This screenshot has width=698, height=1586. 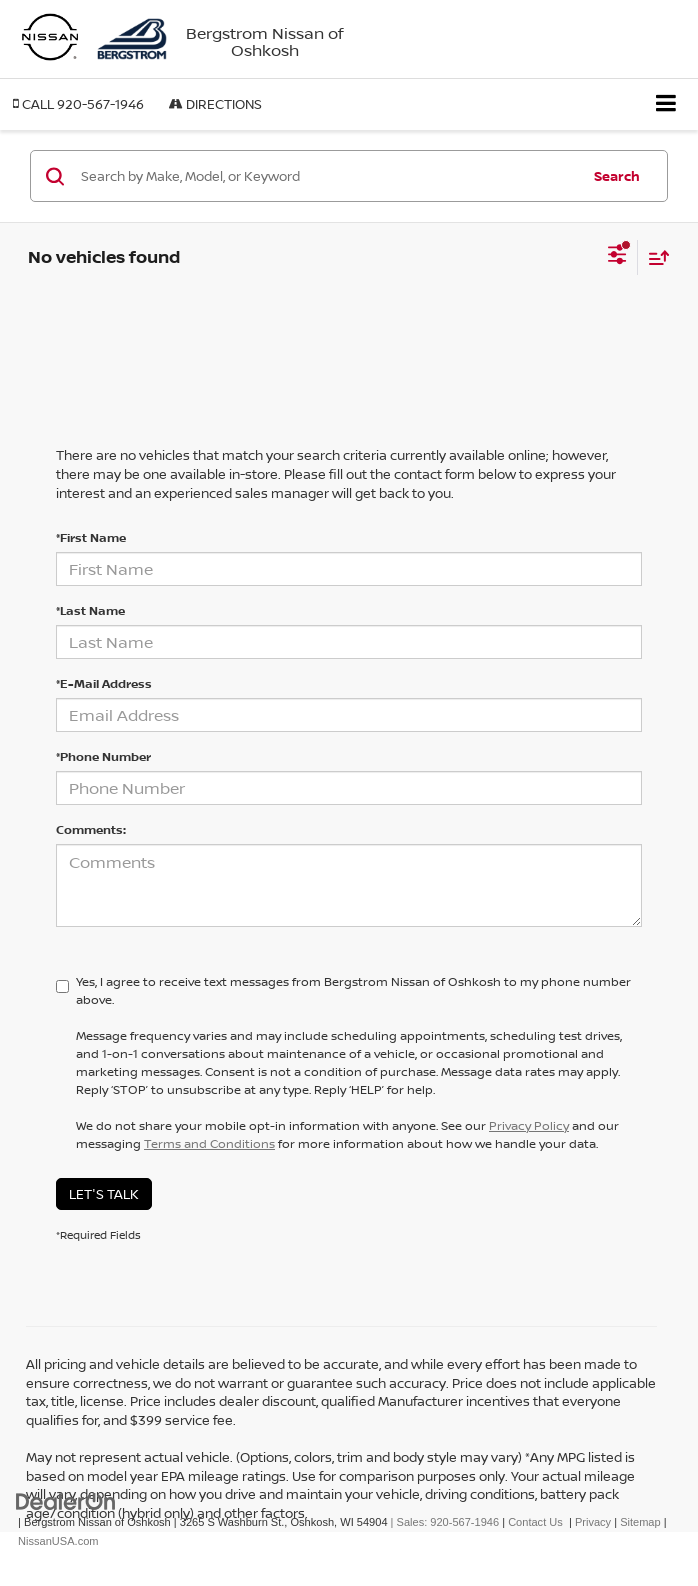 I want to click on Privacy, so click(x=593, y=1522).